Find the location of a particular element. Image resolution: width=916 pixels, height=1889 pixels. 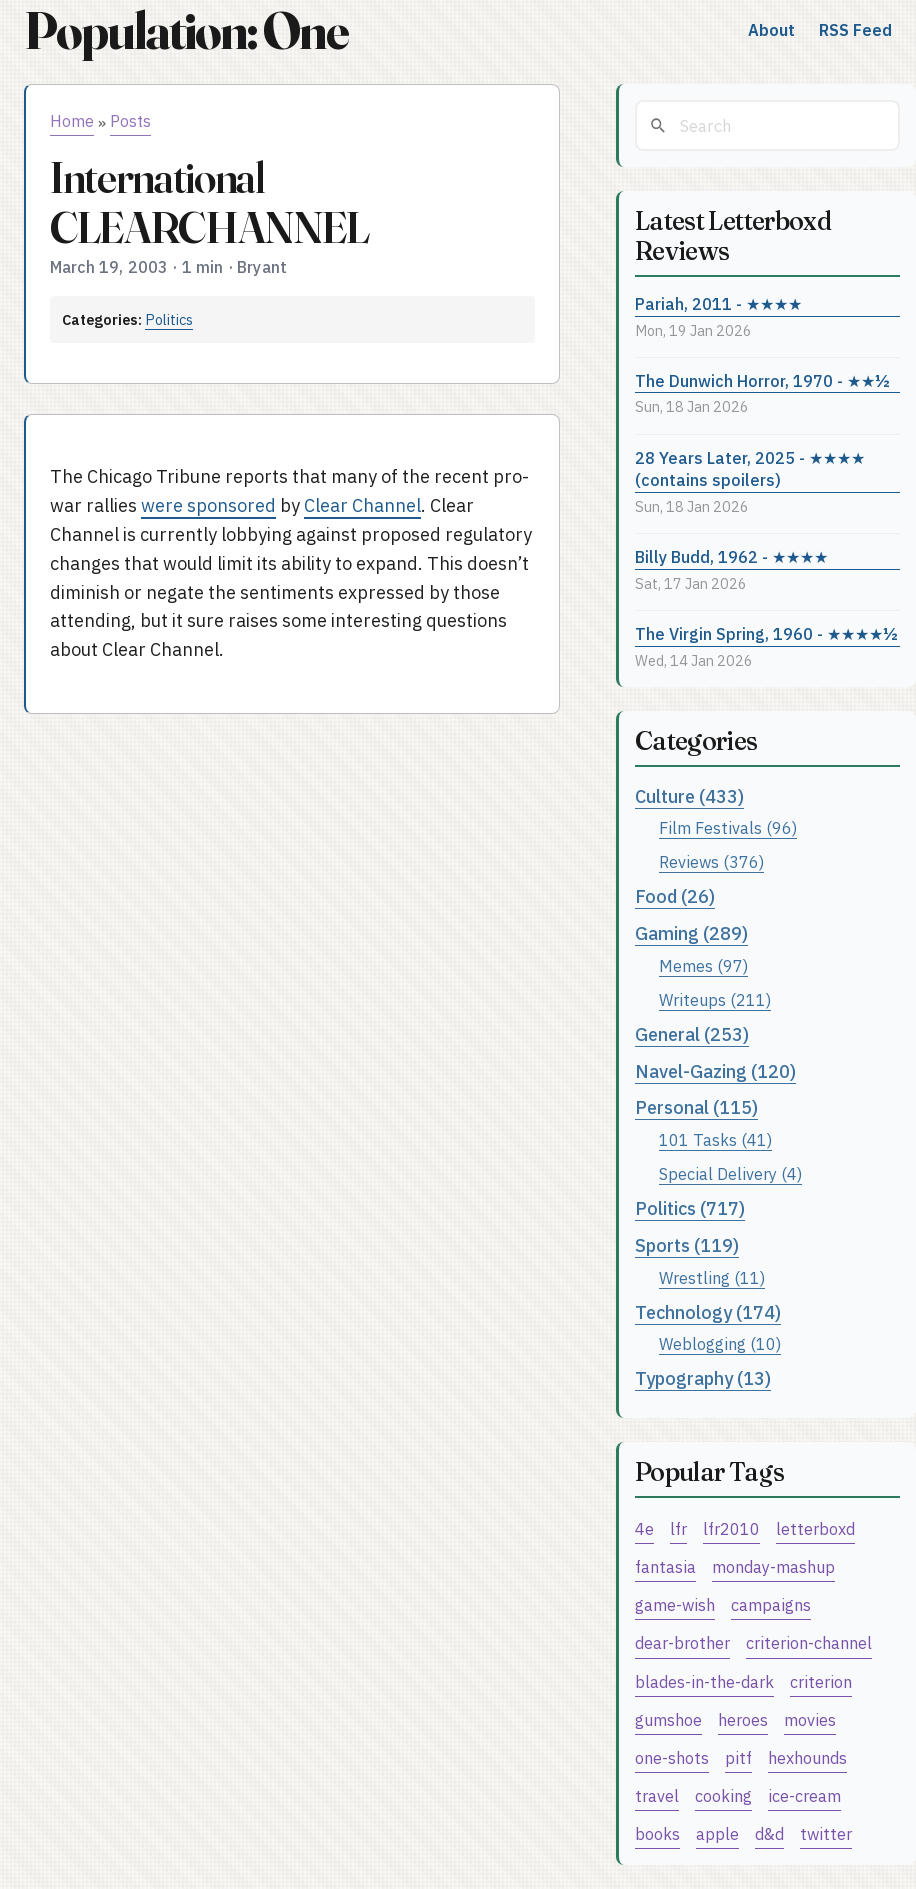

Typography (13) is located at coordinates (703, 1378).